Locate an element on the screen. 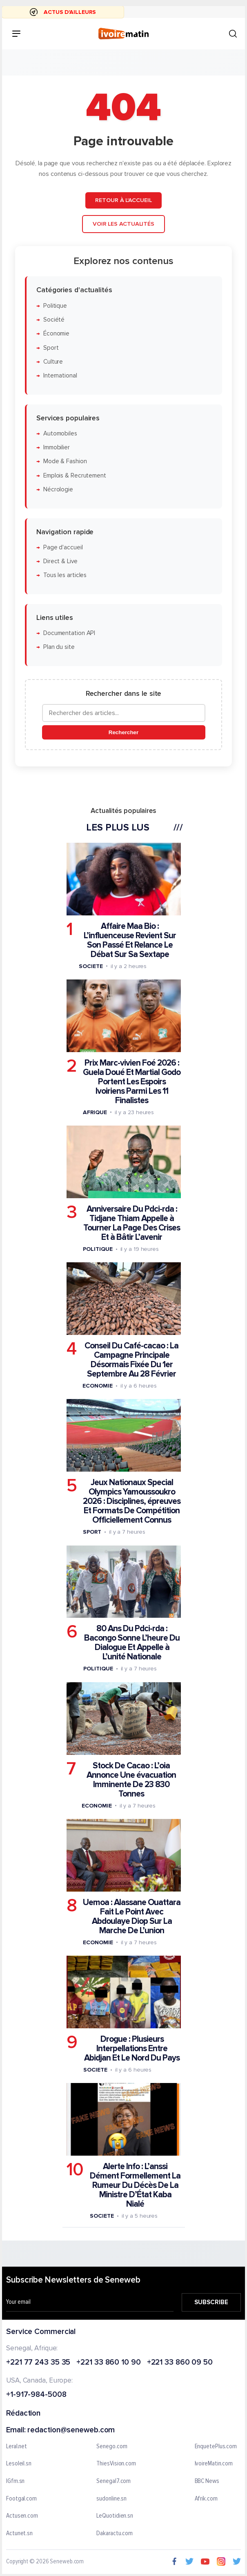  Actunet.sn is located at coordinates (19, 2533).